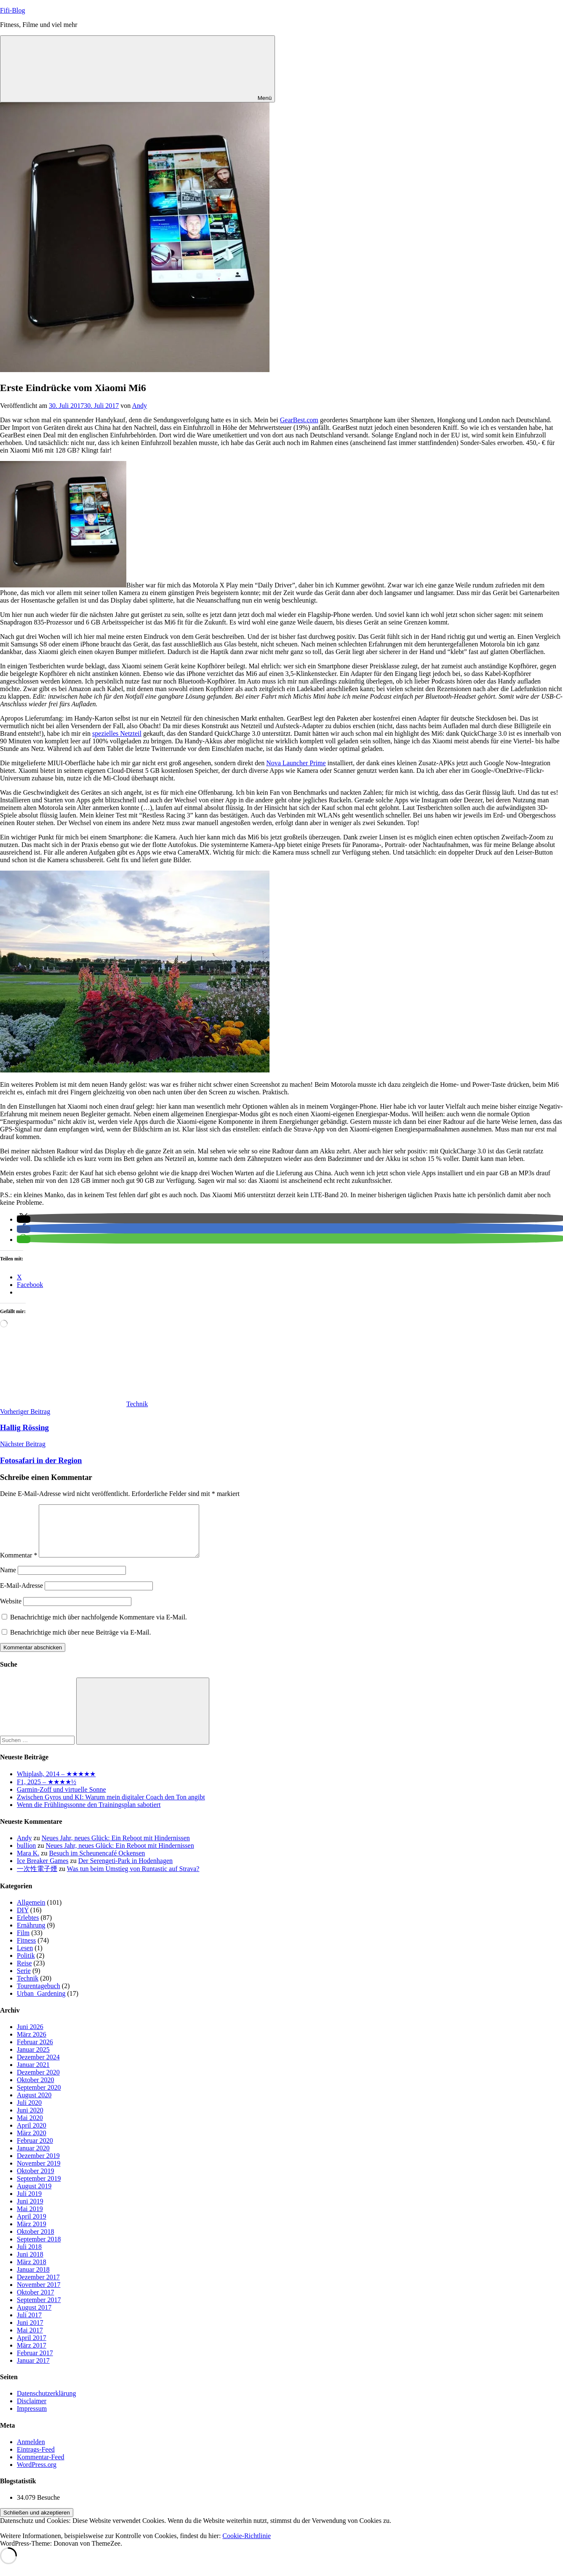 This screenshot has width=563, height=2576. What do you see at coordinates (88, 1814) in the screenshot?
I see `Wenn die Frühlingssonne den Trainingsplan sabotiert` at bounding box center [88, 1814].